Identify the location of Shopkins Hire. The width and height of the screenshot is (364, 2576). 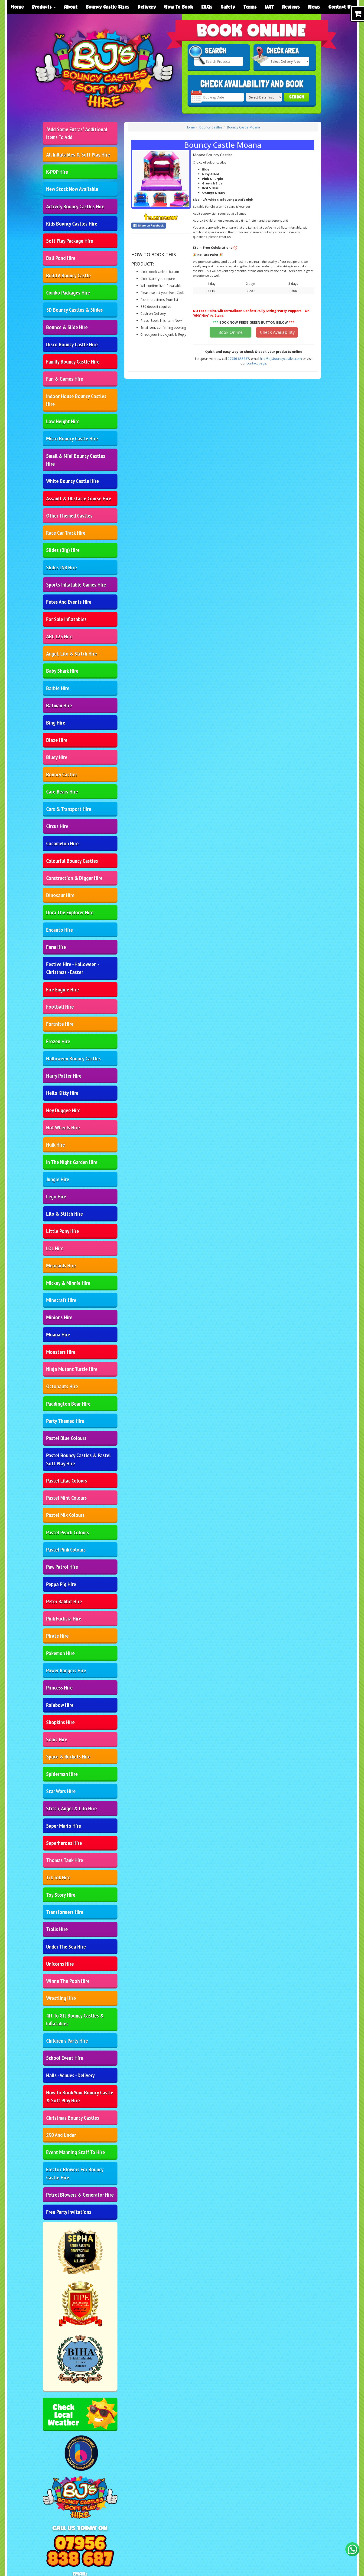
(60, 1722).